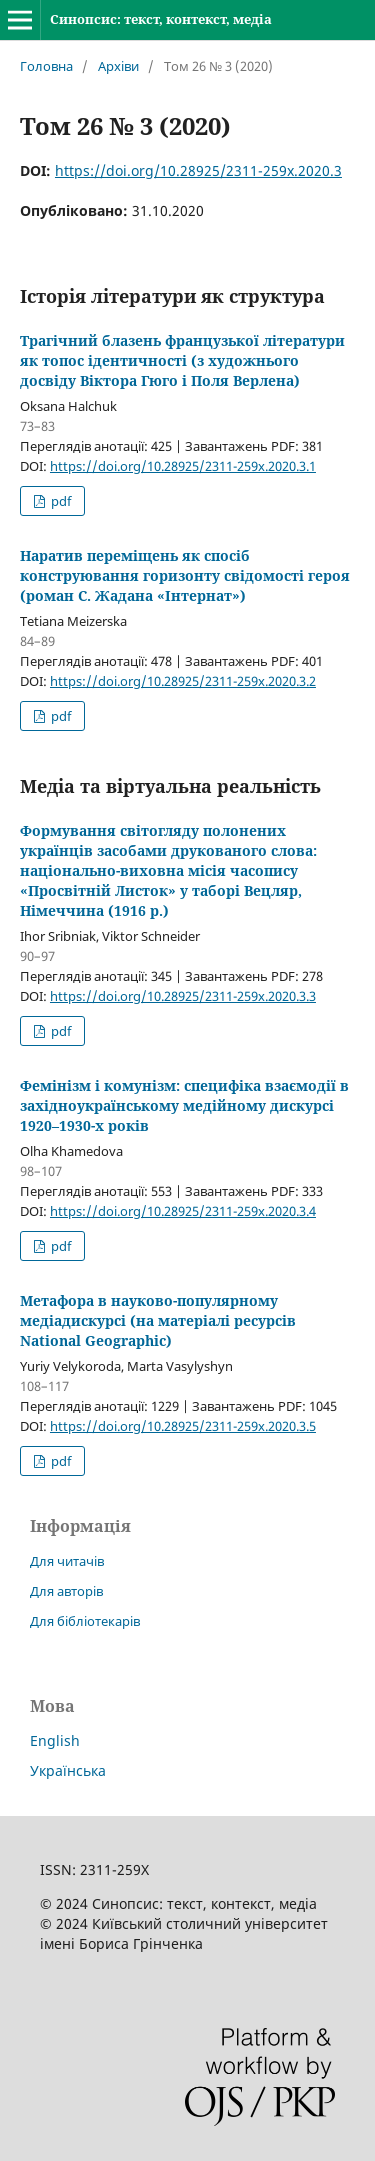 This screenshot has height=2161, width=375. What do you see at coordinates (59, 501) in the screenshot?
I see `pdf` at bounding box center [59, 501].